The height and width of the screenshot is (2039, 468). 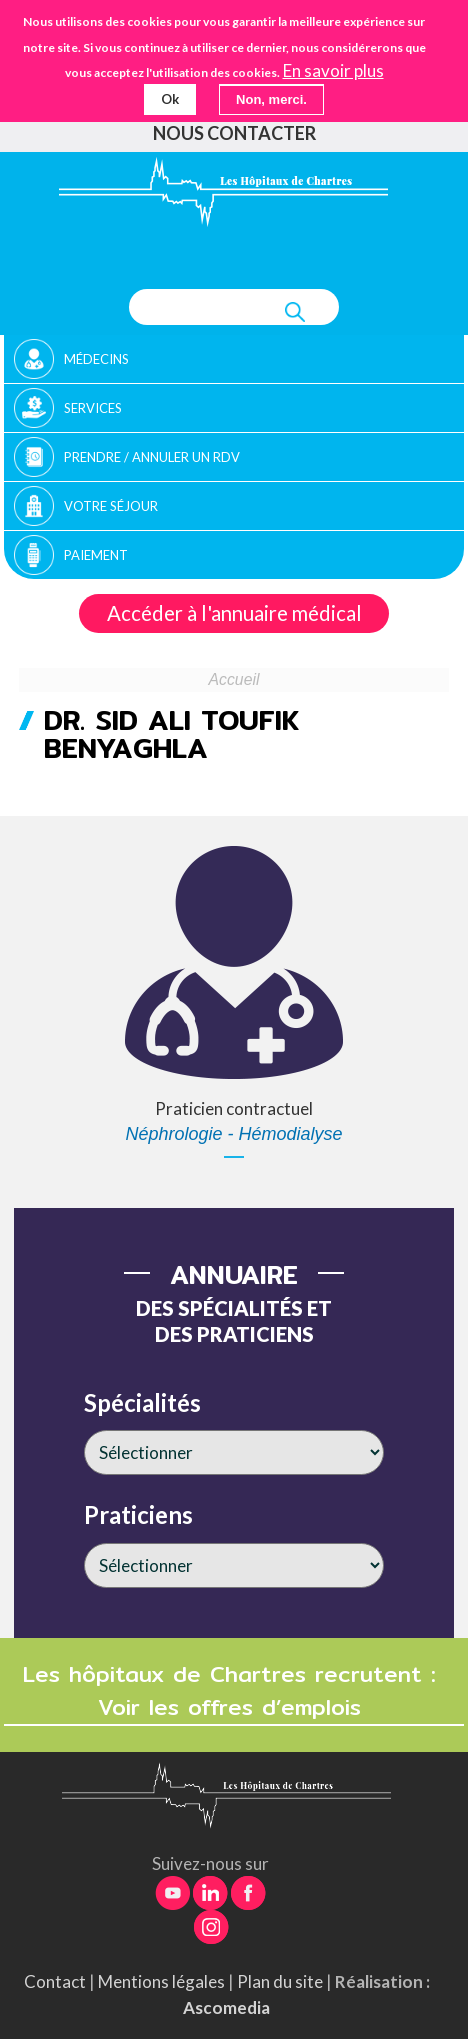 I want to click on Non, merci., so click(x=271, y=99).